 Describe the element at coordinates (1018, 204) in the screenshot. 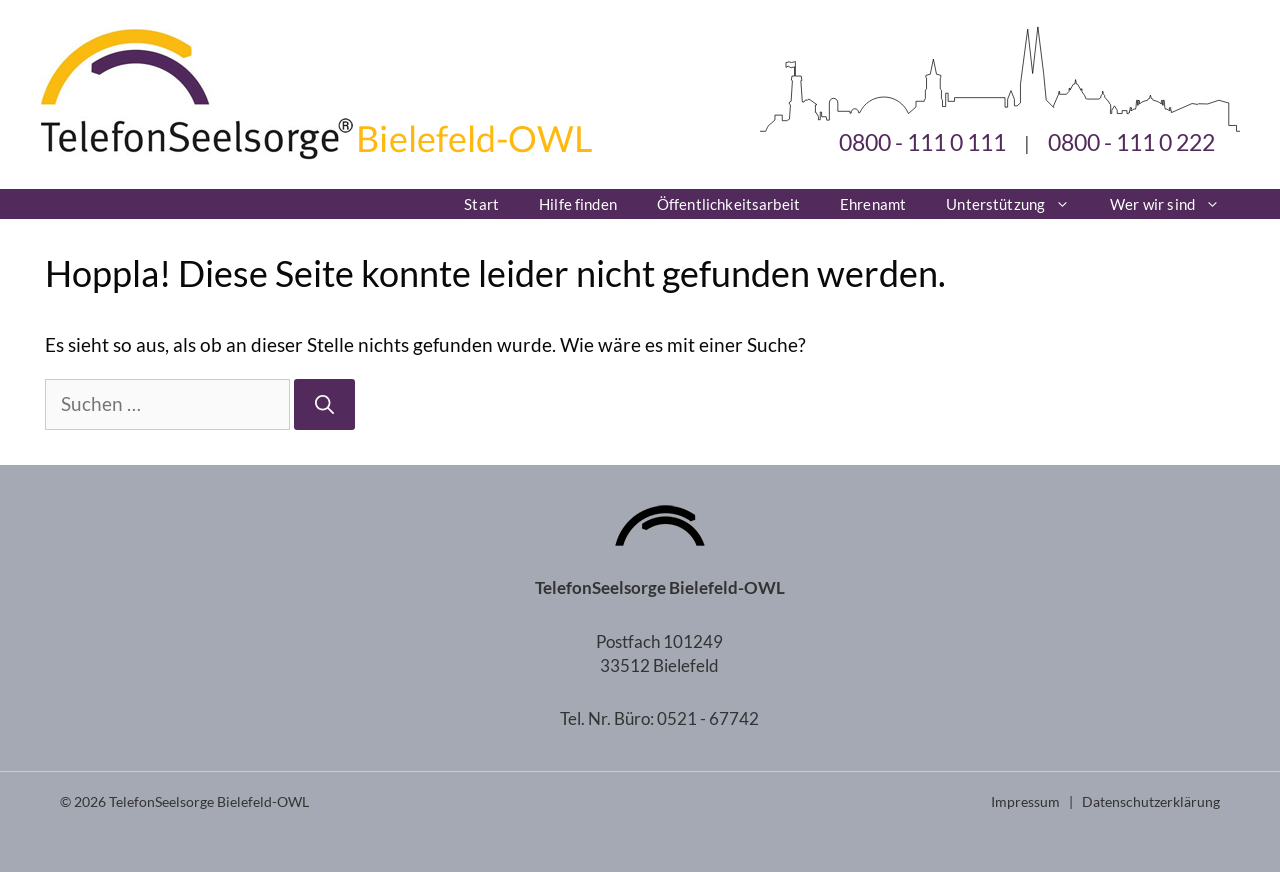

I see `Unterstützung` at that location.